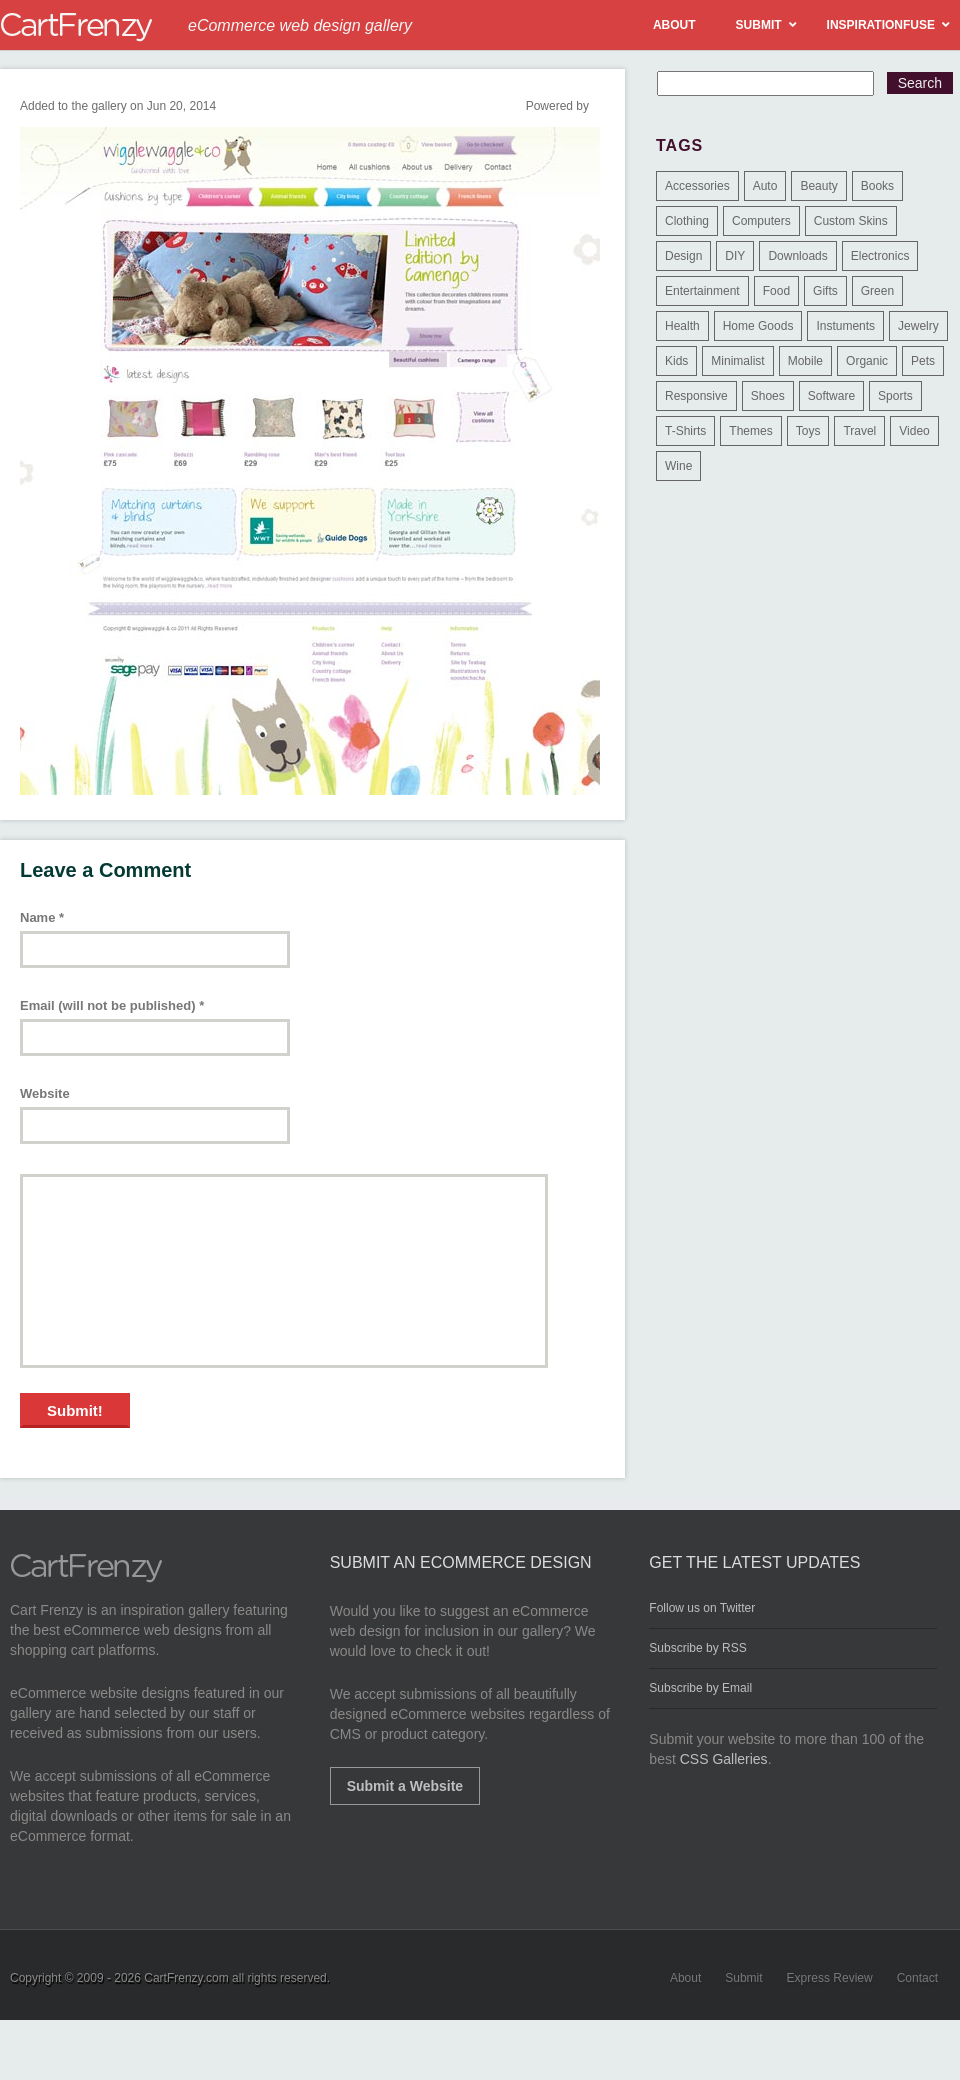 Image resolution: width=960 pixels, height=2080 pixels. I want to click on CSS Galleries, so click(724, 1759).